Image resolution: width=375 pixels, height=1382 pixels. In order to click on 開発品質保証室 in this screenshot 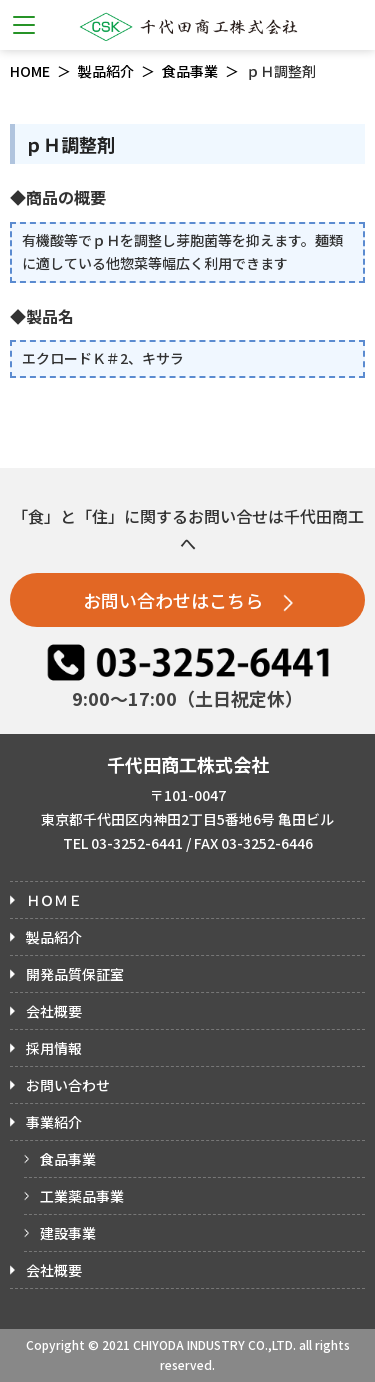, I will do `click(75, 974)`.